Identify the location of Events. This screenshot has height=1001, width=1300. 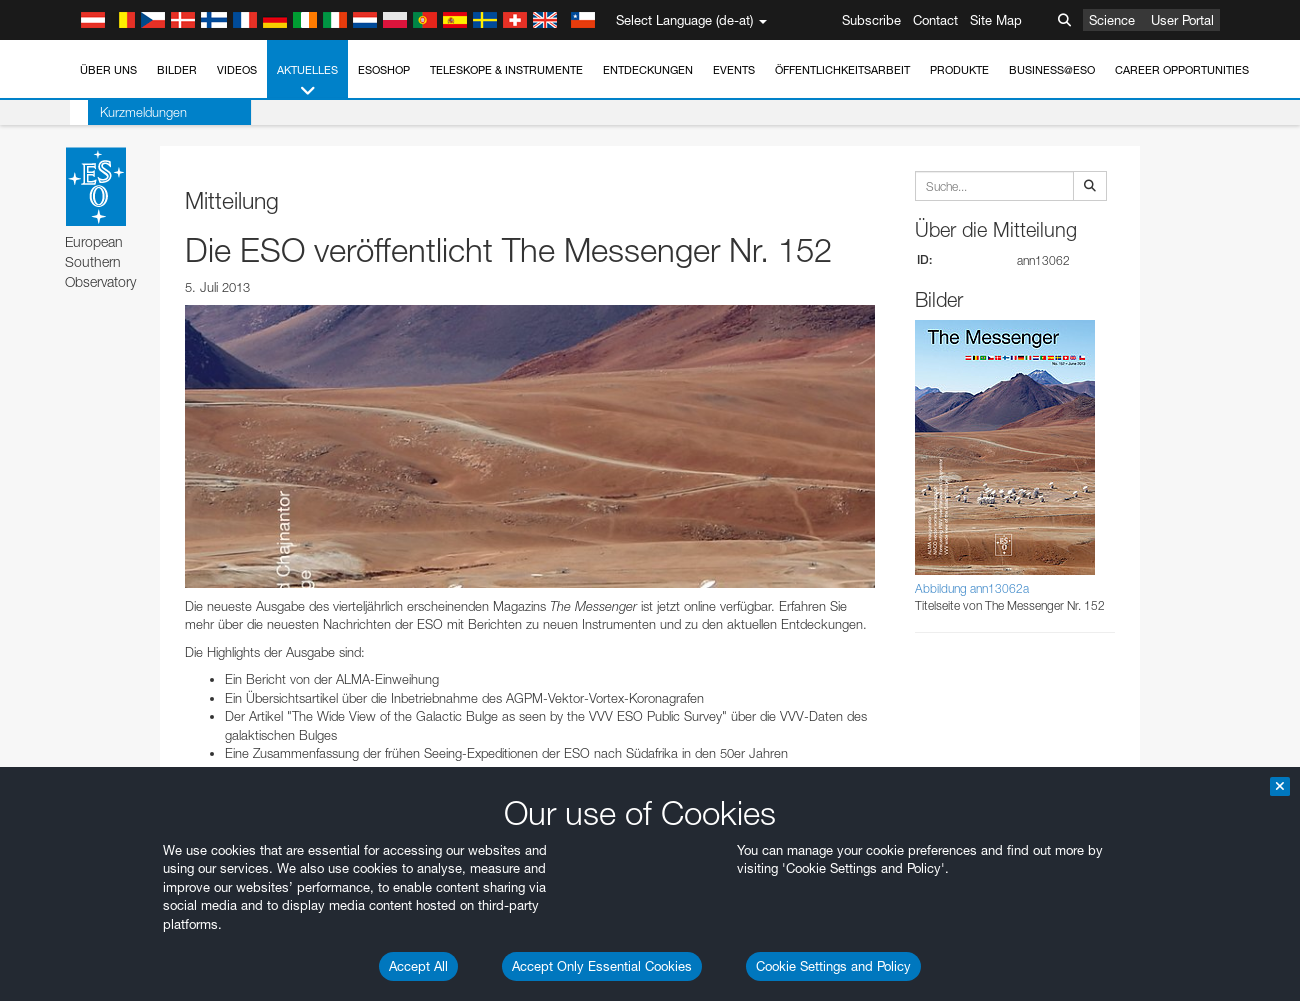
(734, 70).